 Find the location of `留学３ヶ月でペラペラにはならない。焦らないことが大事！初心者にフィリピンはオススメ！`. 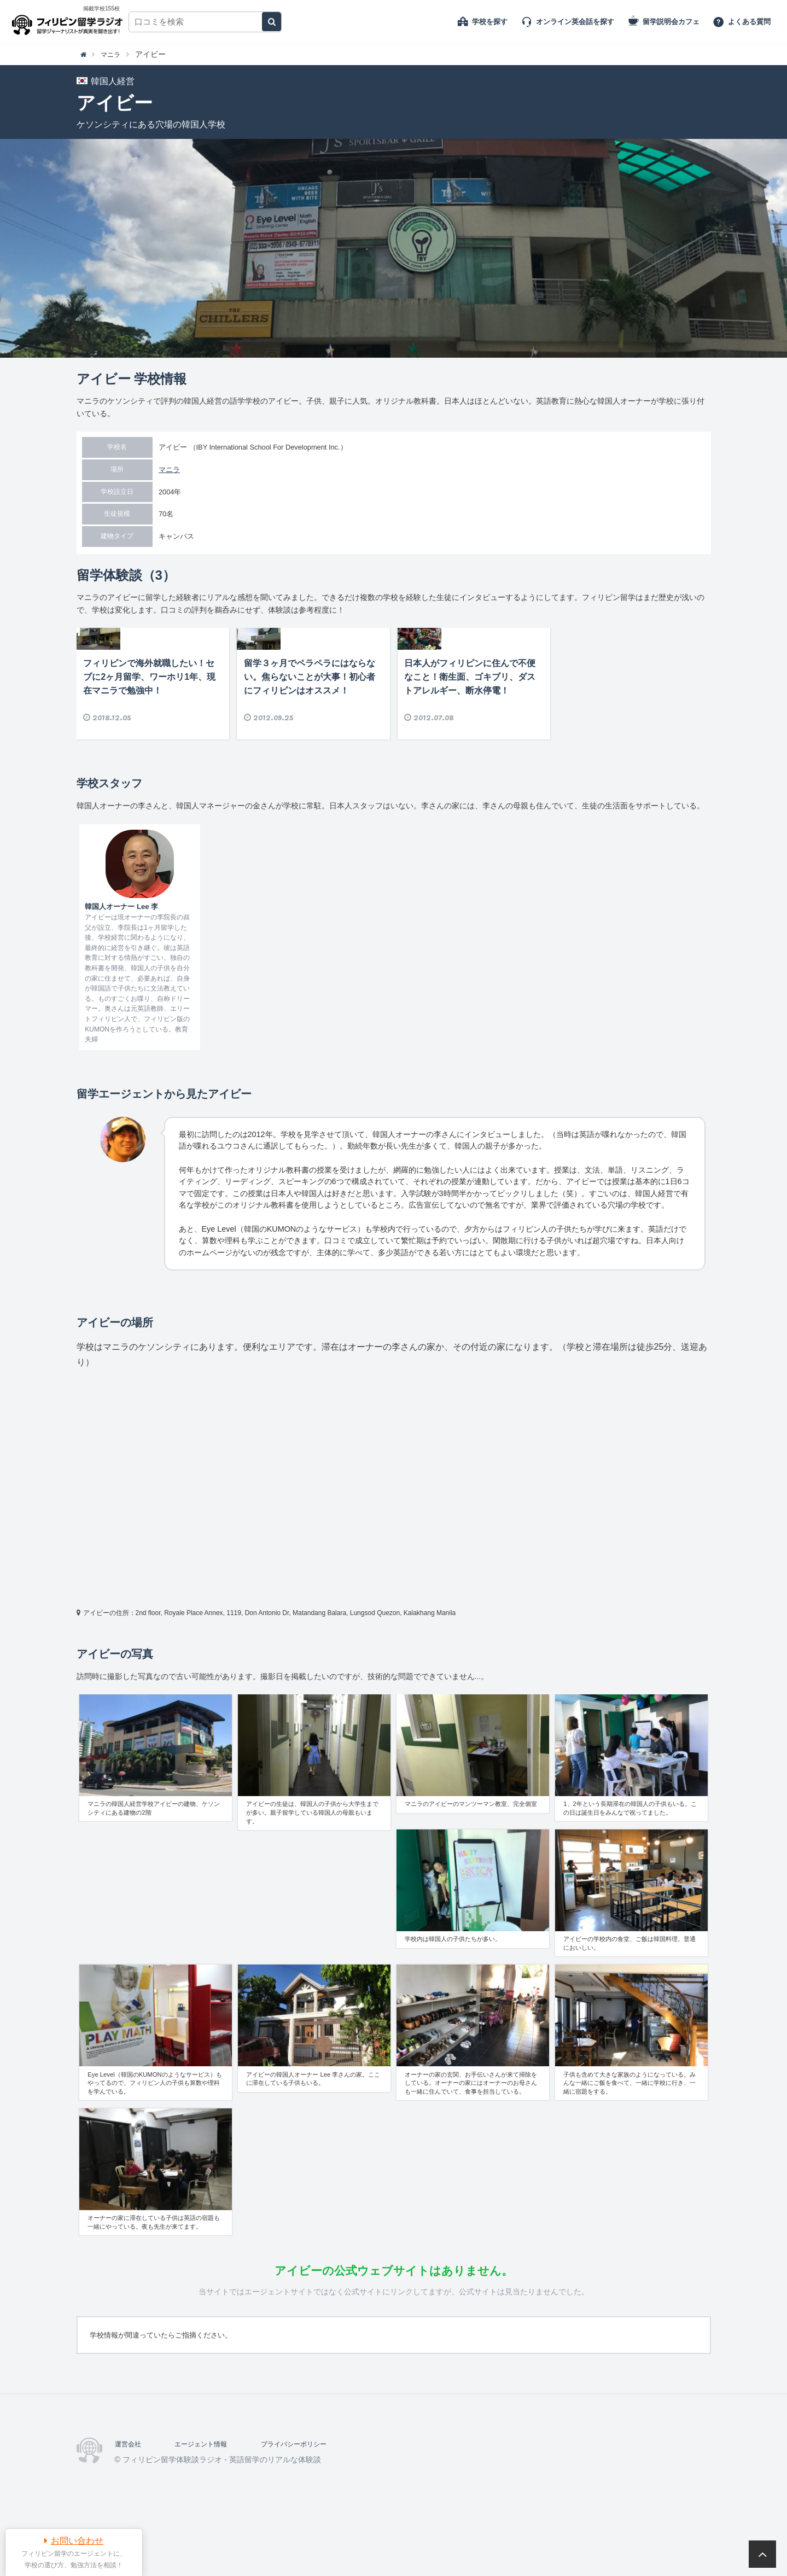

留学３ヶ月でペラペラにはならない。焦らないことが大事！初心者にフィリピンはオススメ！ is located at coordinates (309, 723).